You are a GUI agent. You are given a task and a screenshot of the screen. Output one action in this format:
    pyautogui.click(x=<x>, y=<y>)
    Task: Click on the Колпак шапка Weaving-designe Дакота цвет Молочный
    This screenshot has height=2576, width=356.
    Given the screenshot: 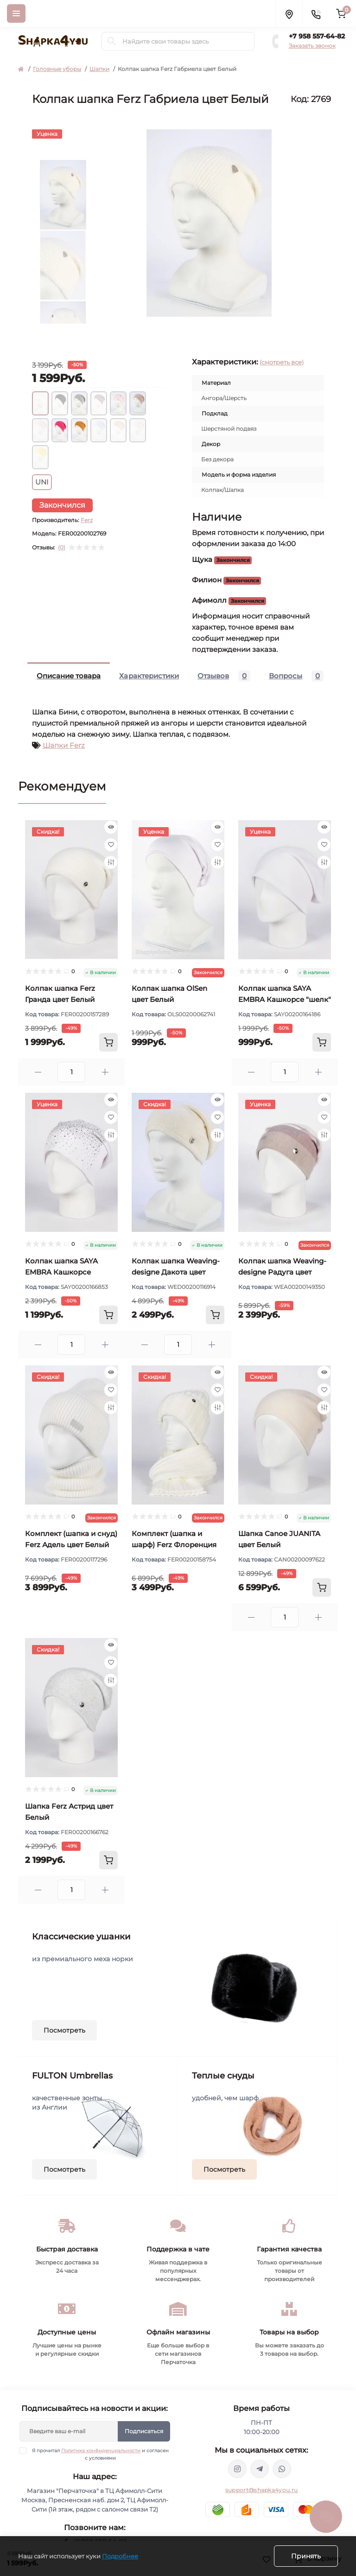 What is the action you would take?
    pyautogui.click(x=176, y=1272)
    